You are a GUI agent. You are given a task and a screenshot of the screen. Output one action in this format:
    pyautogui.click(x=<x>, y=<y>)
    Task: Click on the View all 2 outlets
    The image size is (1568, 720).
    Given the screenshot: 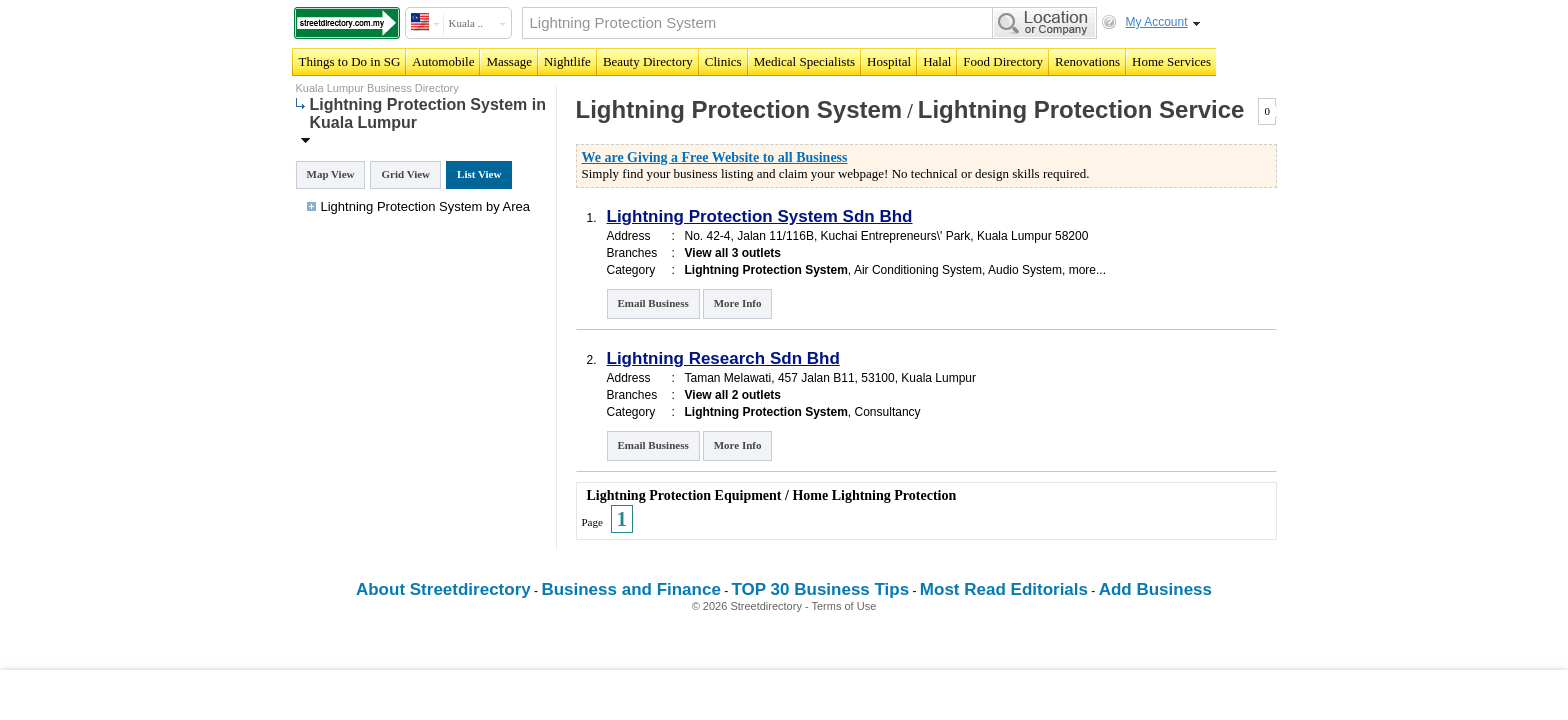 What is the action you would take?
    pyautogui.click(x=733, y=395)
    